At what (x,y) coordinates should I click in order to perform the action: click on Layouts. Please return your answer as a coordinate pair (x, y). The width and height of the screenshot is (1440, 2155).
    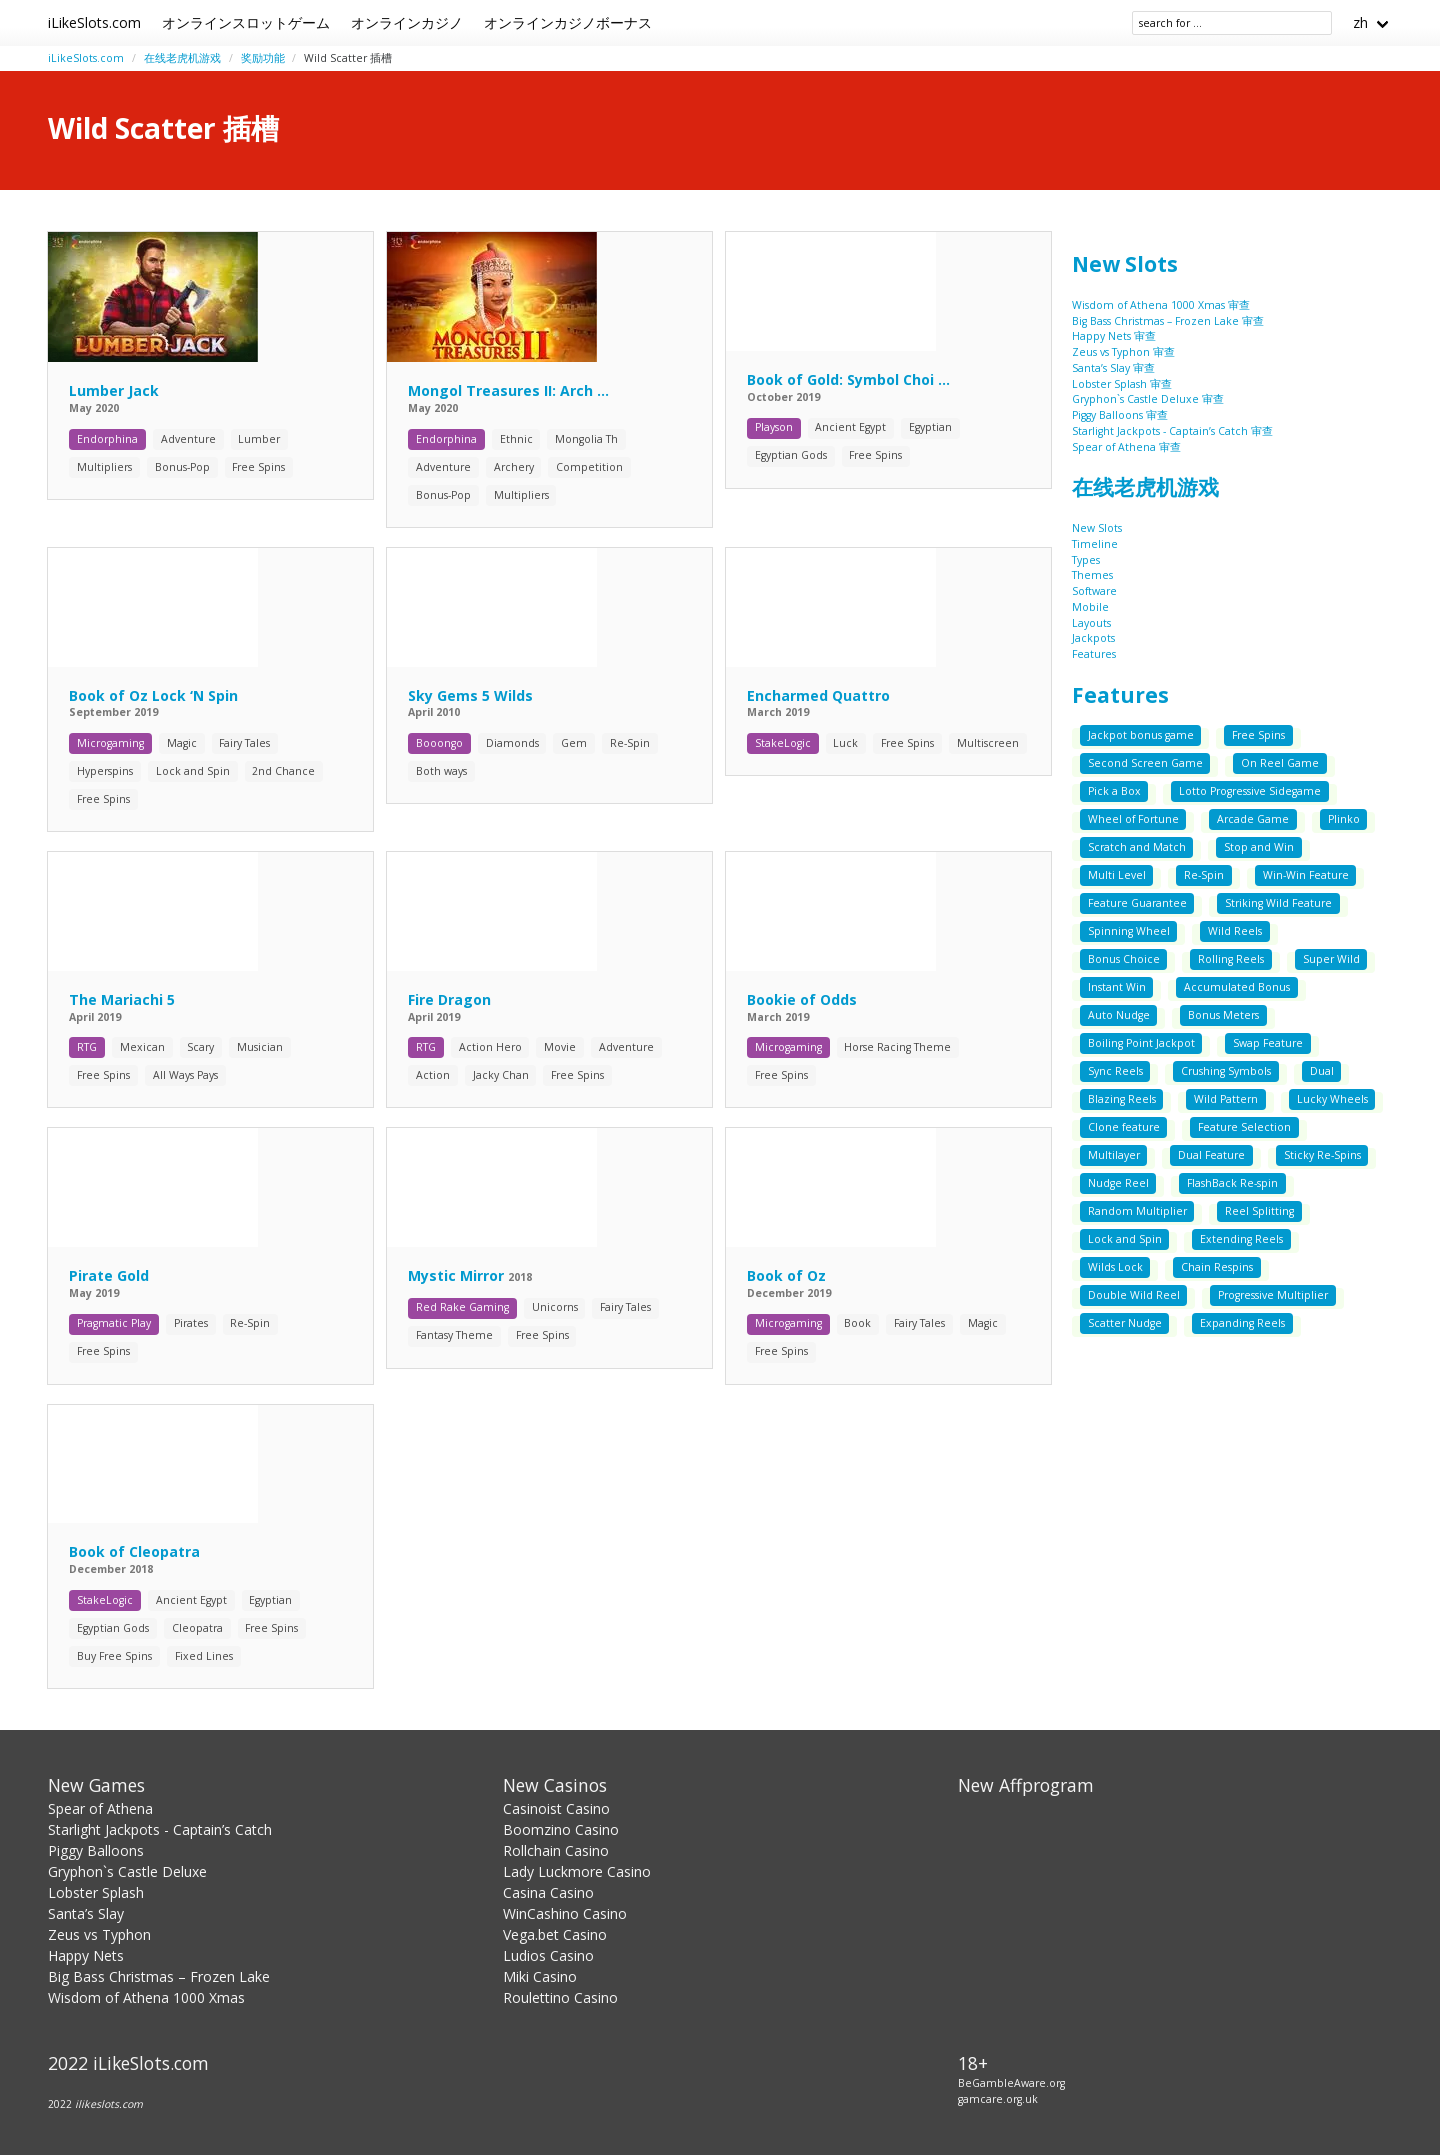
    Looking at the image, I should click on (1091, 623).